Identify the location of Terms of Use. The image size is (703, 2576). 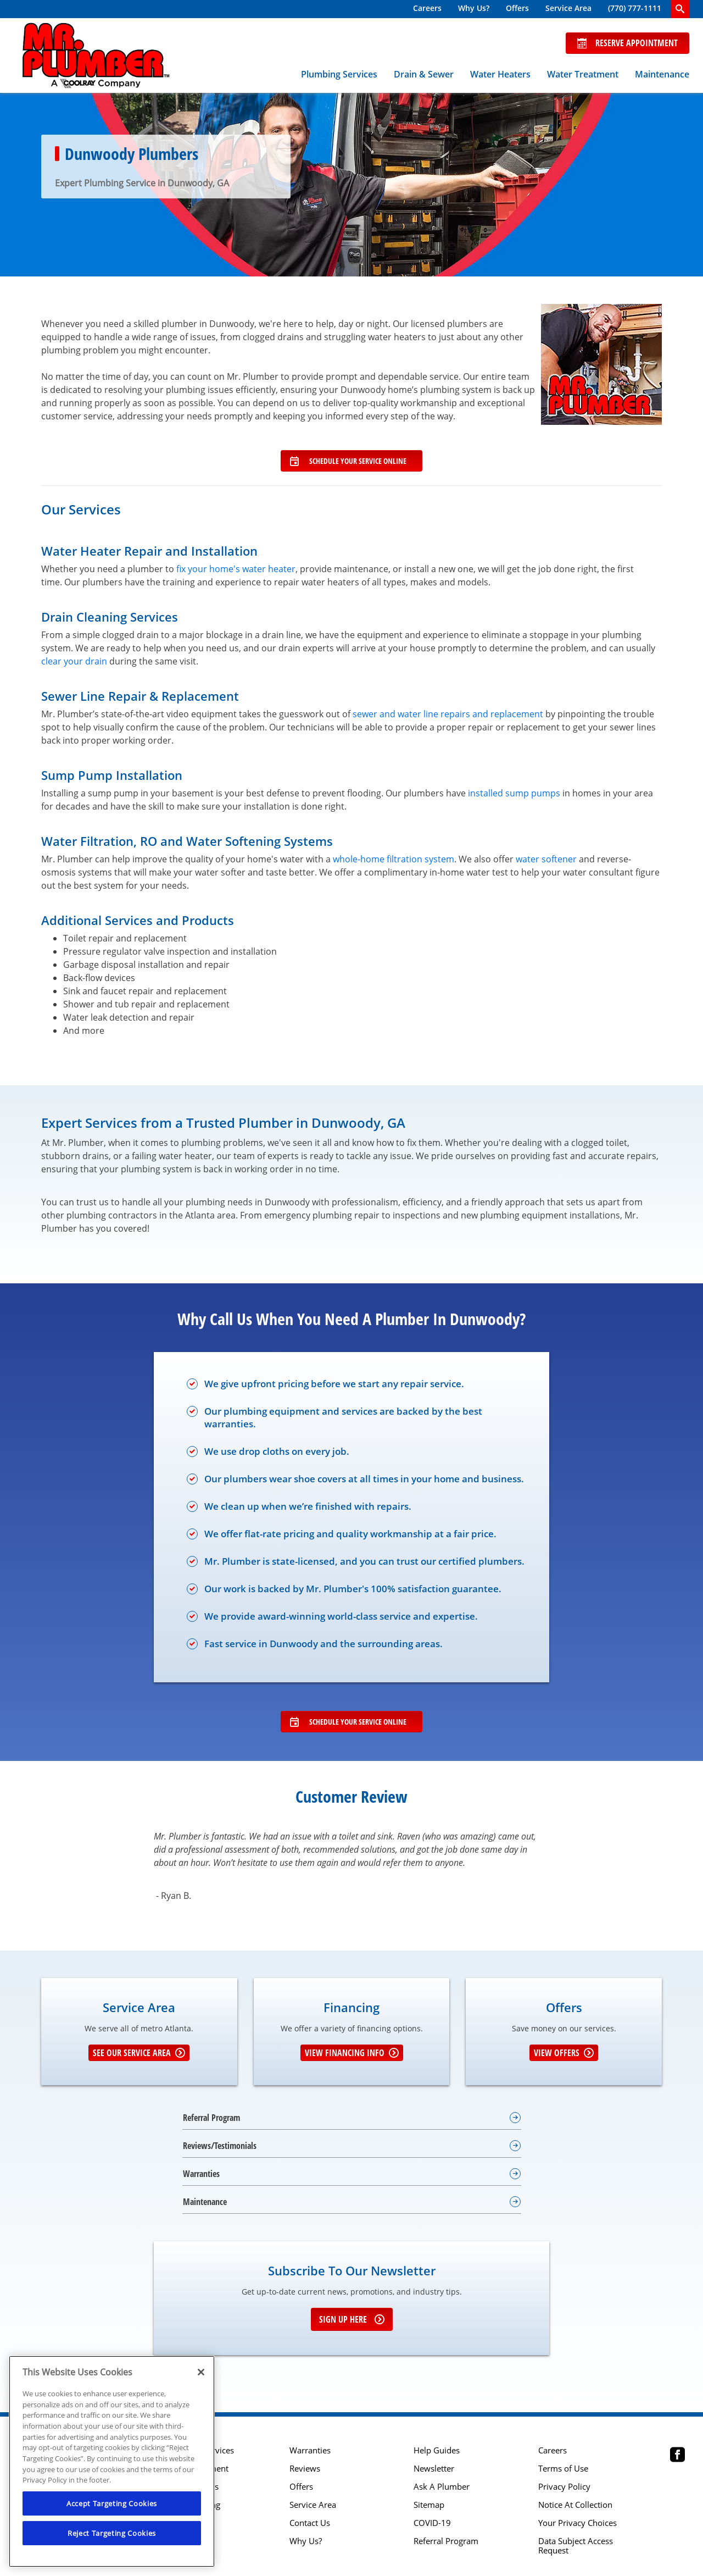
(563, 2468).